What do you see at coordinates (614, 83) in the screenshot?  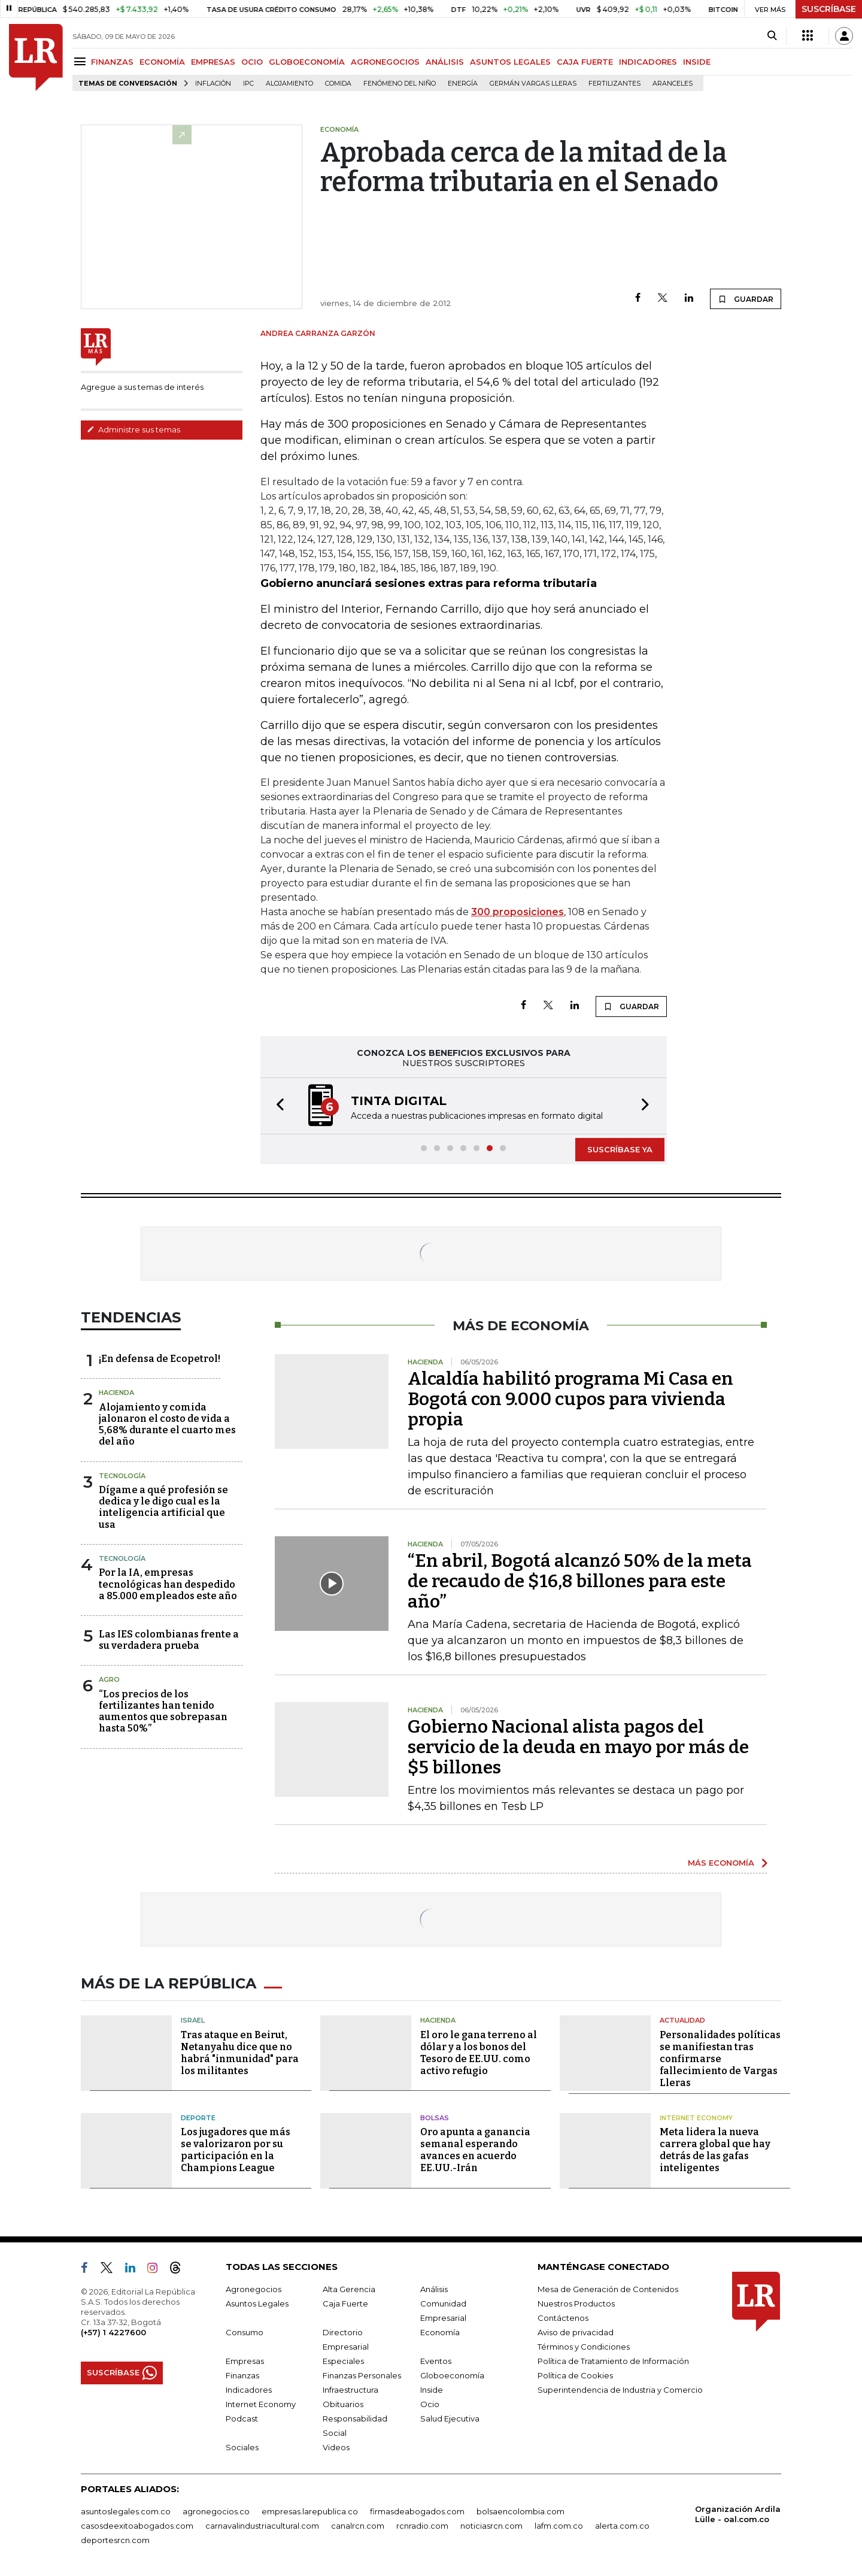 I see `Fertilizantes` at bounding box center [614, 83].